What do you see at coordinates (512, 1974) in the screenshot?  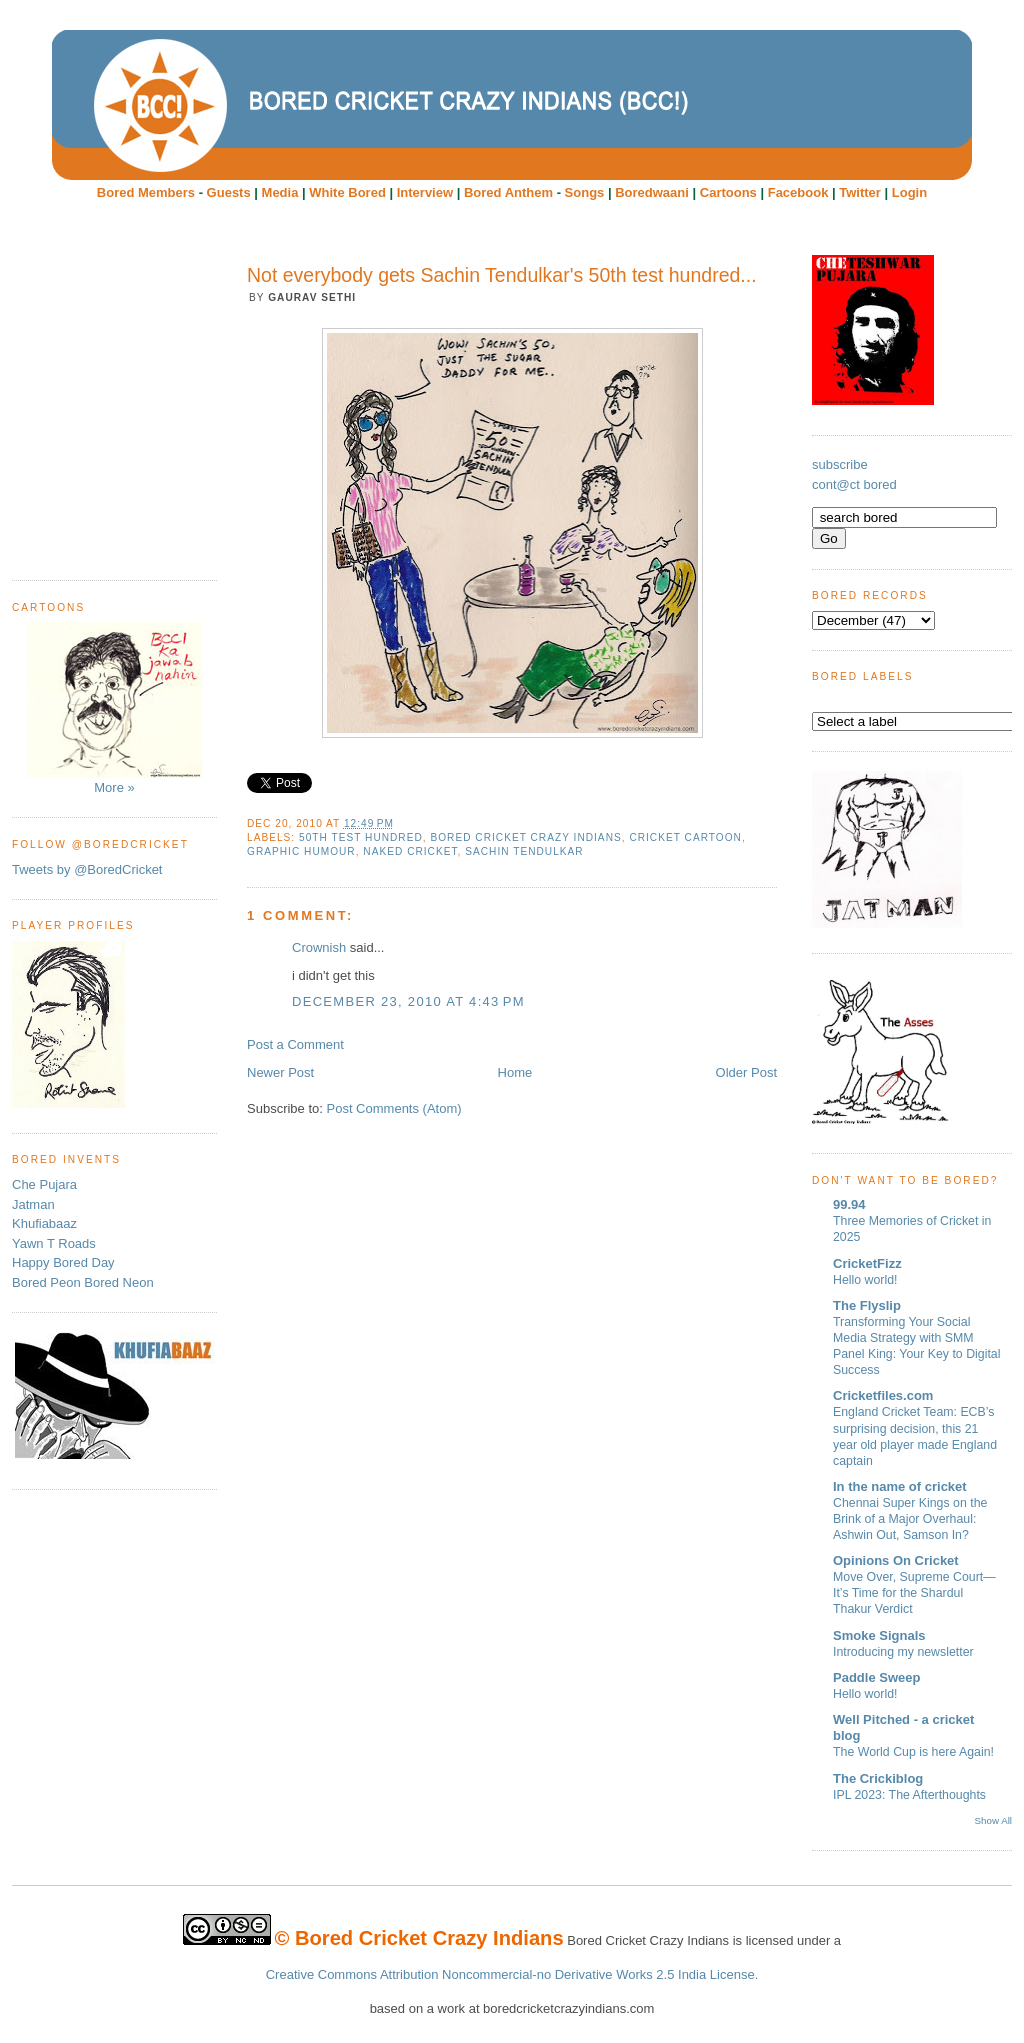 I see `Creative Commons Attribution Noncommercial-no Derivative Works 2.5 India License.` at bounding box center [512, 1974].